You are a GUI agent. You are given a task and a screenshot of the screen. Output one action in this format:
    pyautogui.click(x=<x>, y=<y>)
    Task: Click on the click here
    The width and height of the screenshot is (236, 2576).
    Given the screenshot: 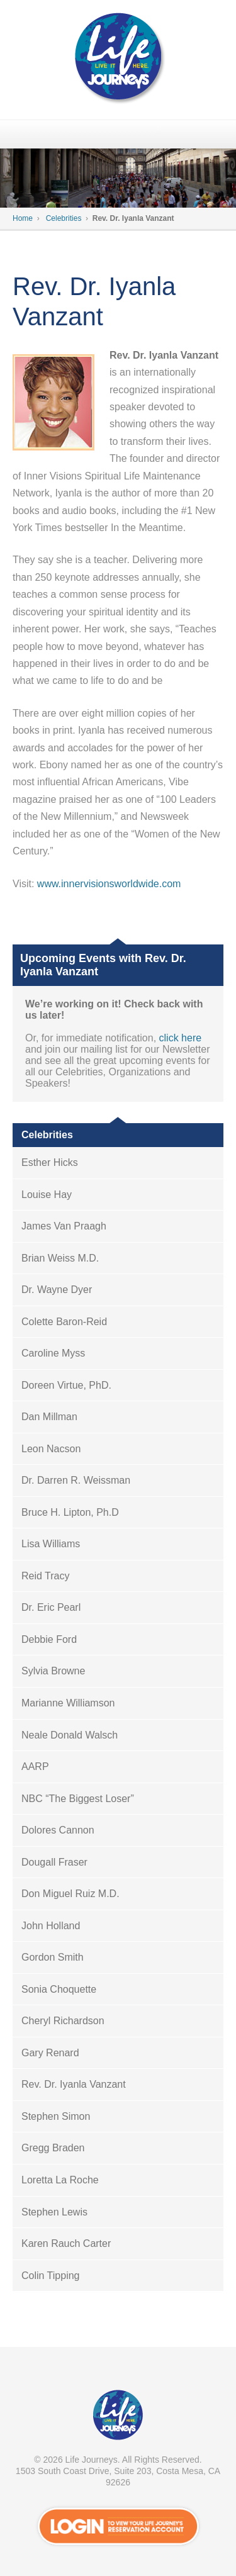 What is the action you would take?
    pyautogui.click(x=180, y=1038)
    